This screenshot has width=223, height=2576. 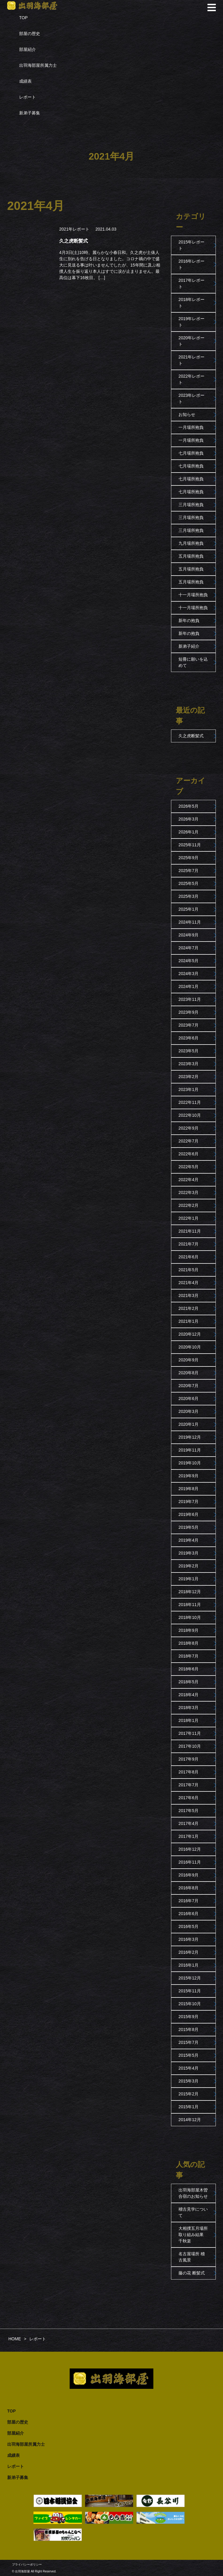 What do you see at coordinates (188, 1411) in the screenshot?
I see `2020年3月` at bounding box center [188, 1411].